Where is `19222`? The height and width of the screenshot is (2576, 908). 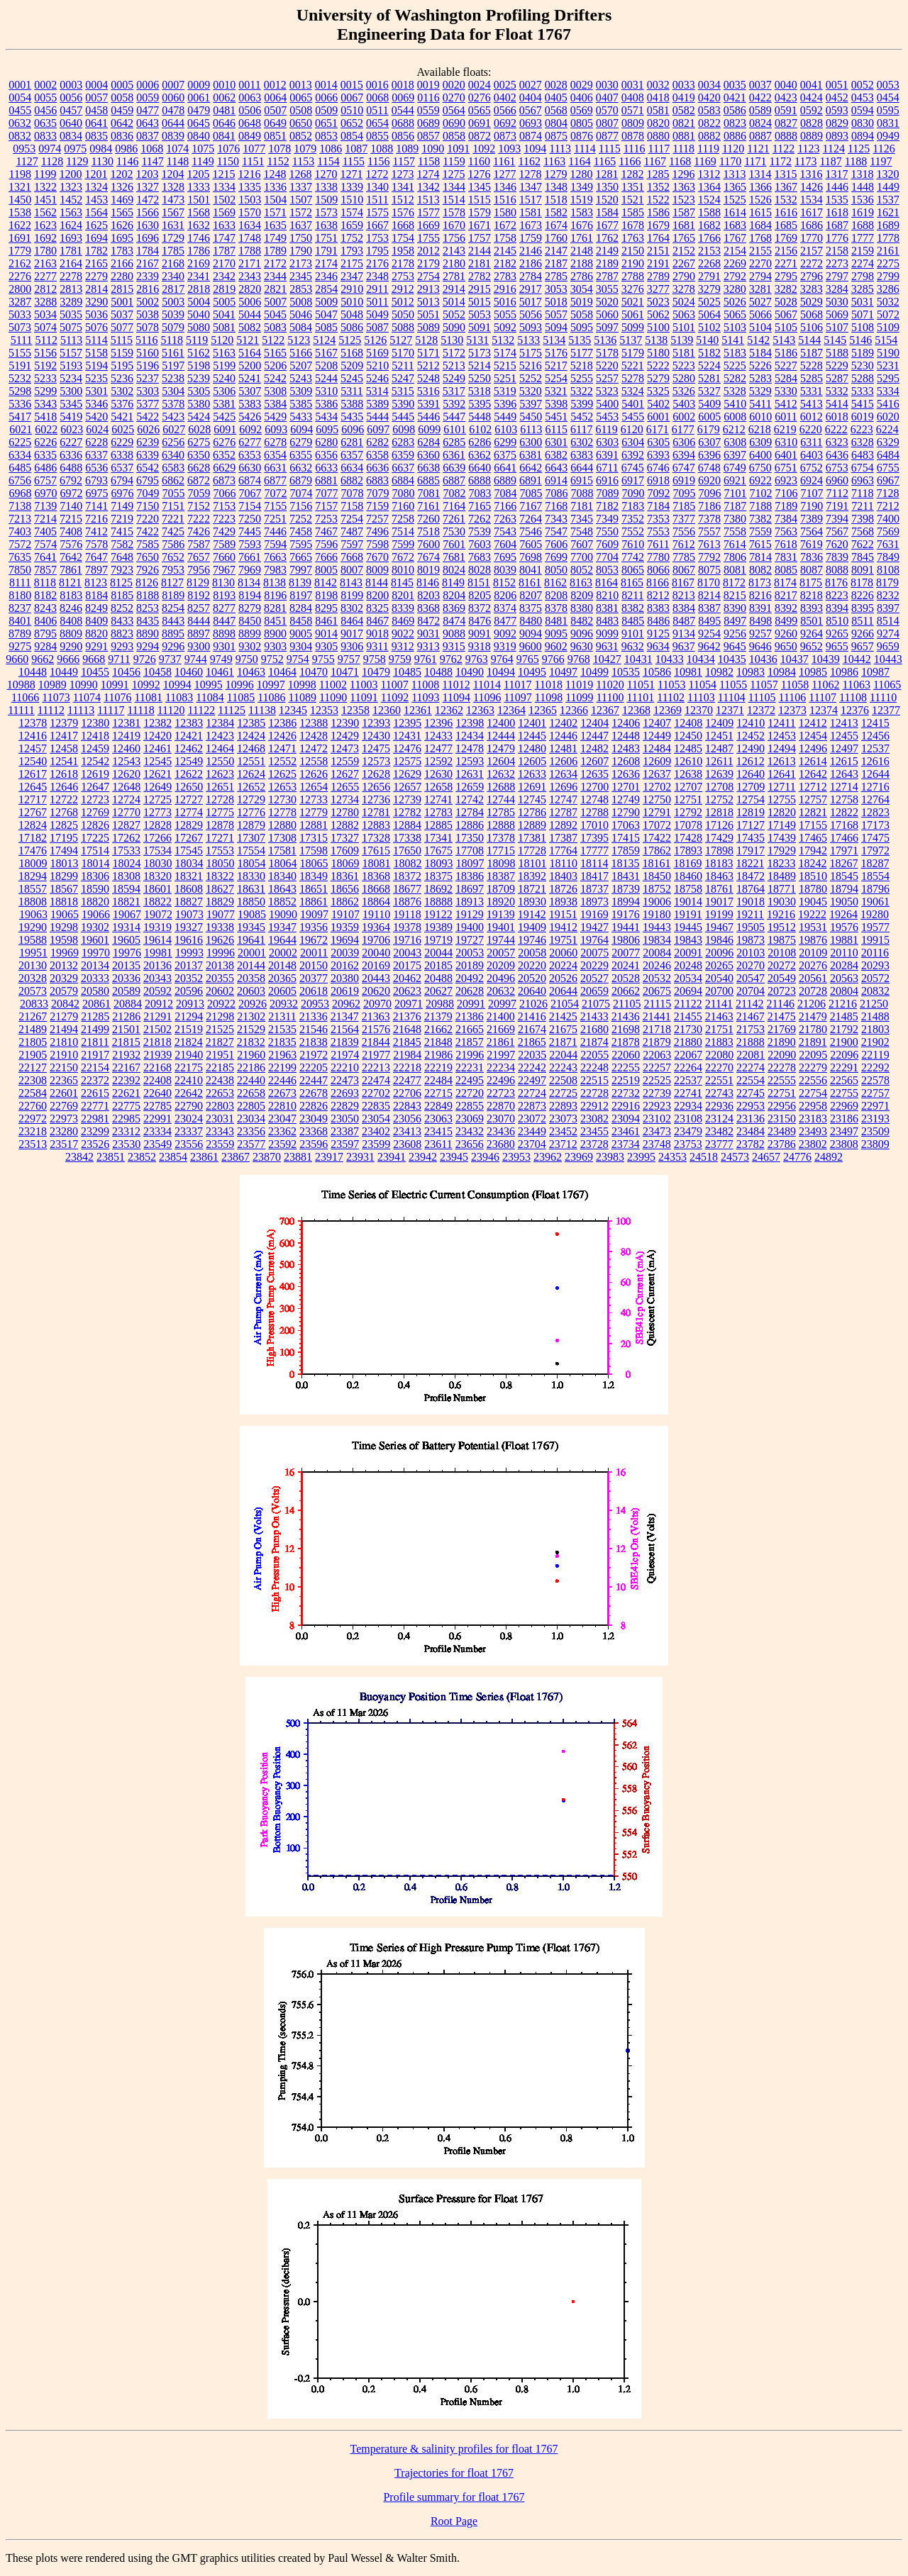 19222 is located at coordinates (812, 914).